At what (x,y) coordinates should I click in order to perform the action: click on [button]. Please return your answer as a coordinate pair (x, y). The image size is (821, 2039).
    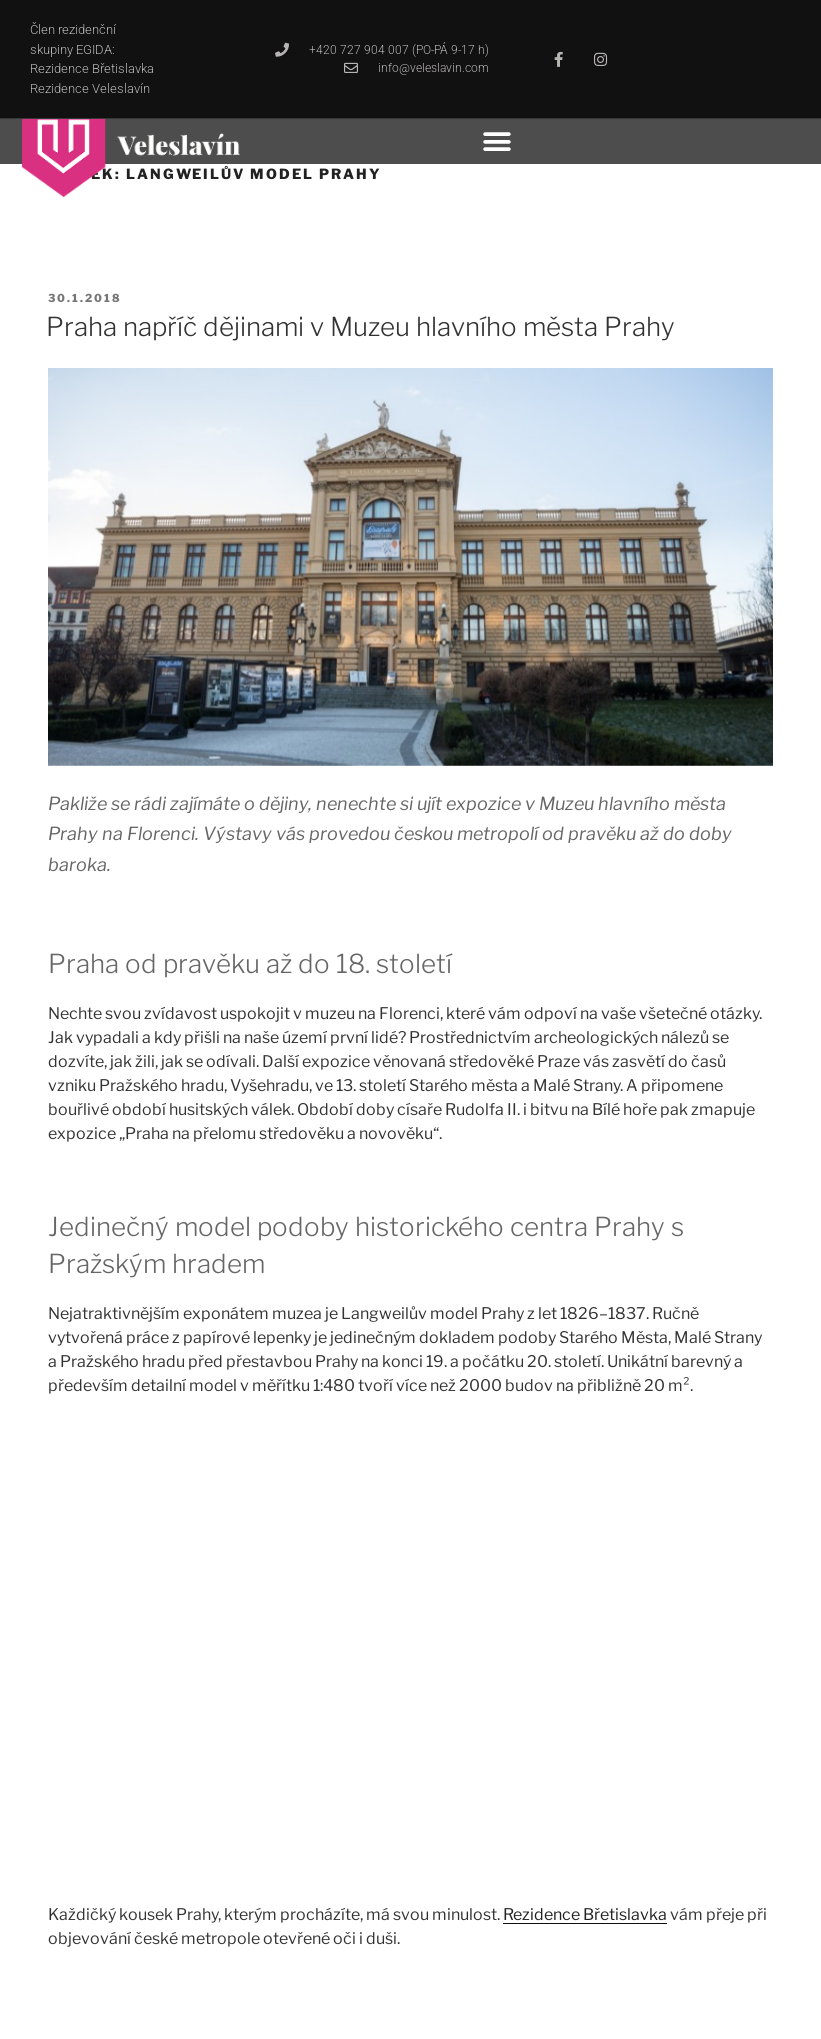
    Looking at the image, I should click on (497, 141).